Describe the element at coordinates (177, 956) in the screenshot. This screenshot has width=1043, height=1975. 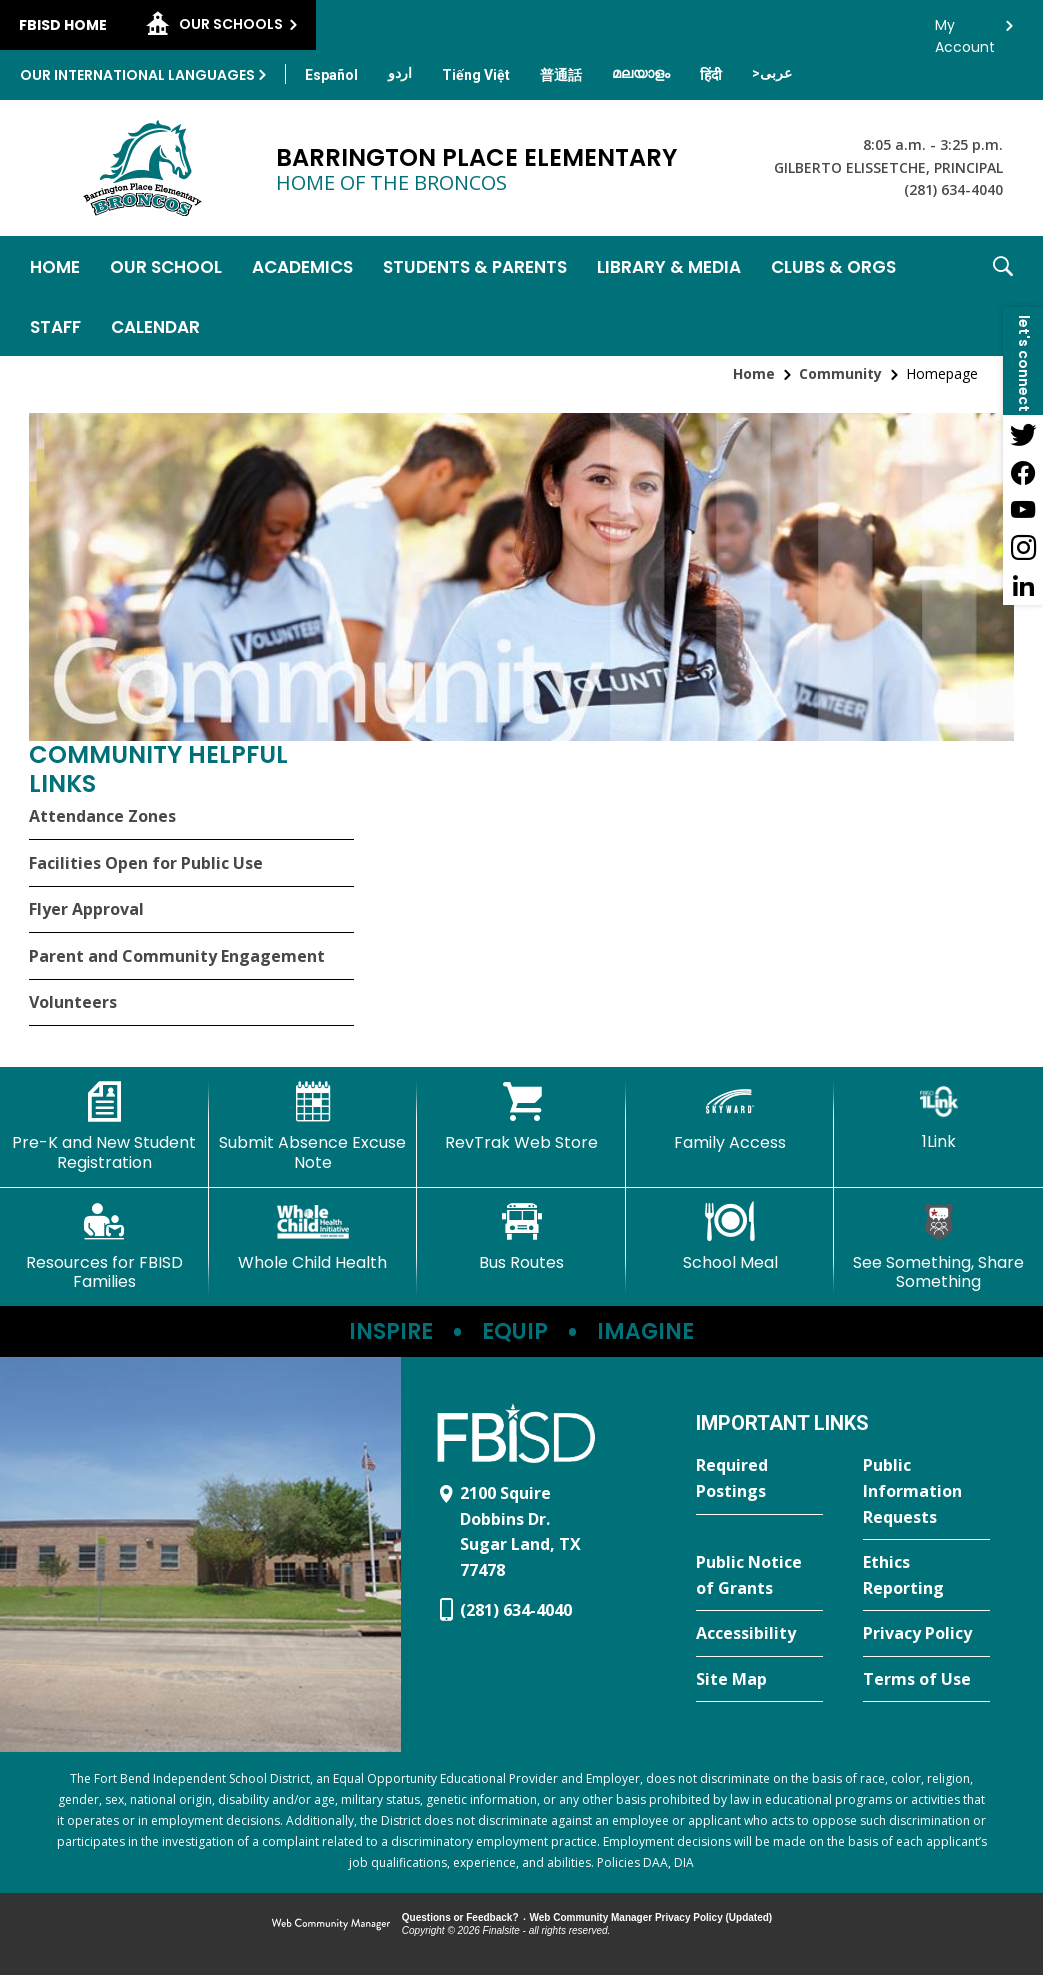
I see `Parent and Community Engagement` at that location.